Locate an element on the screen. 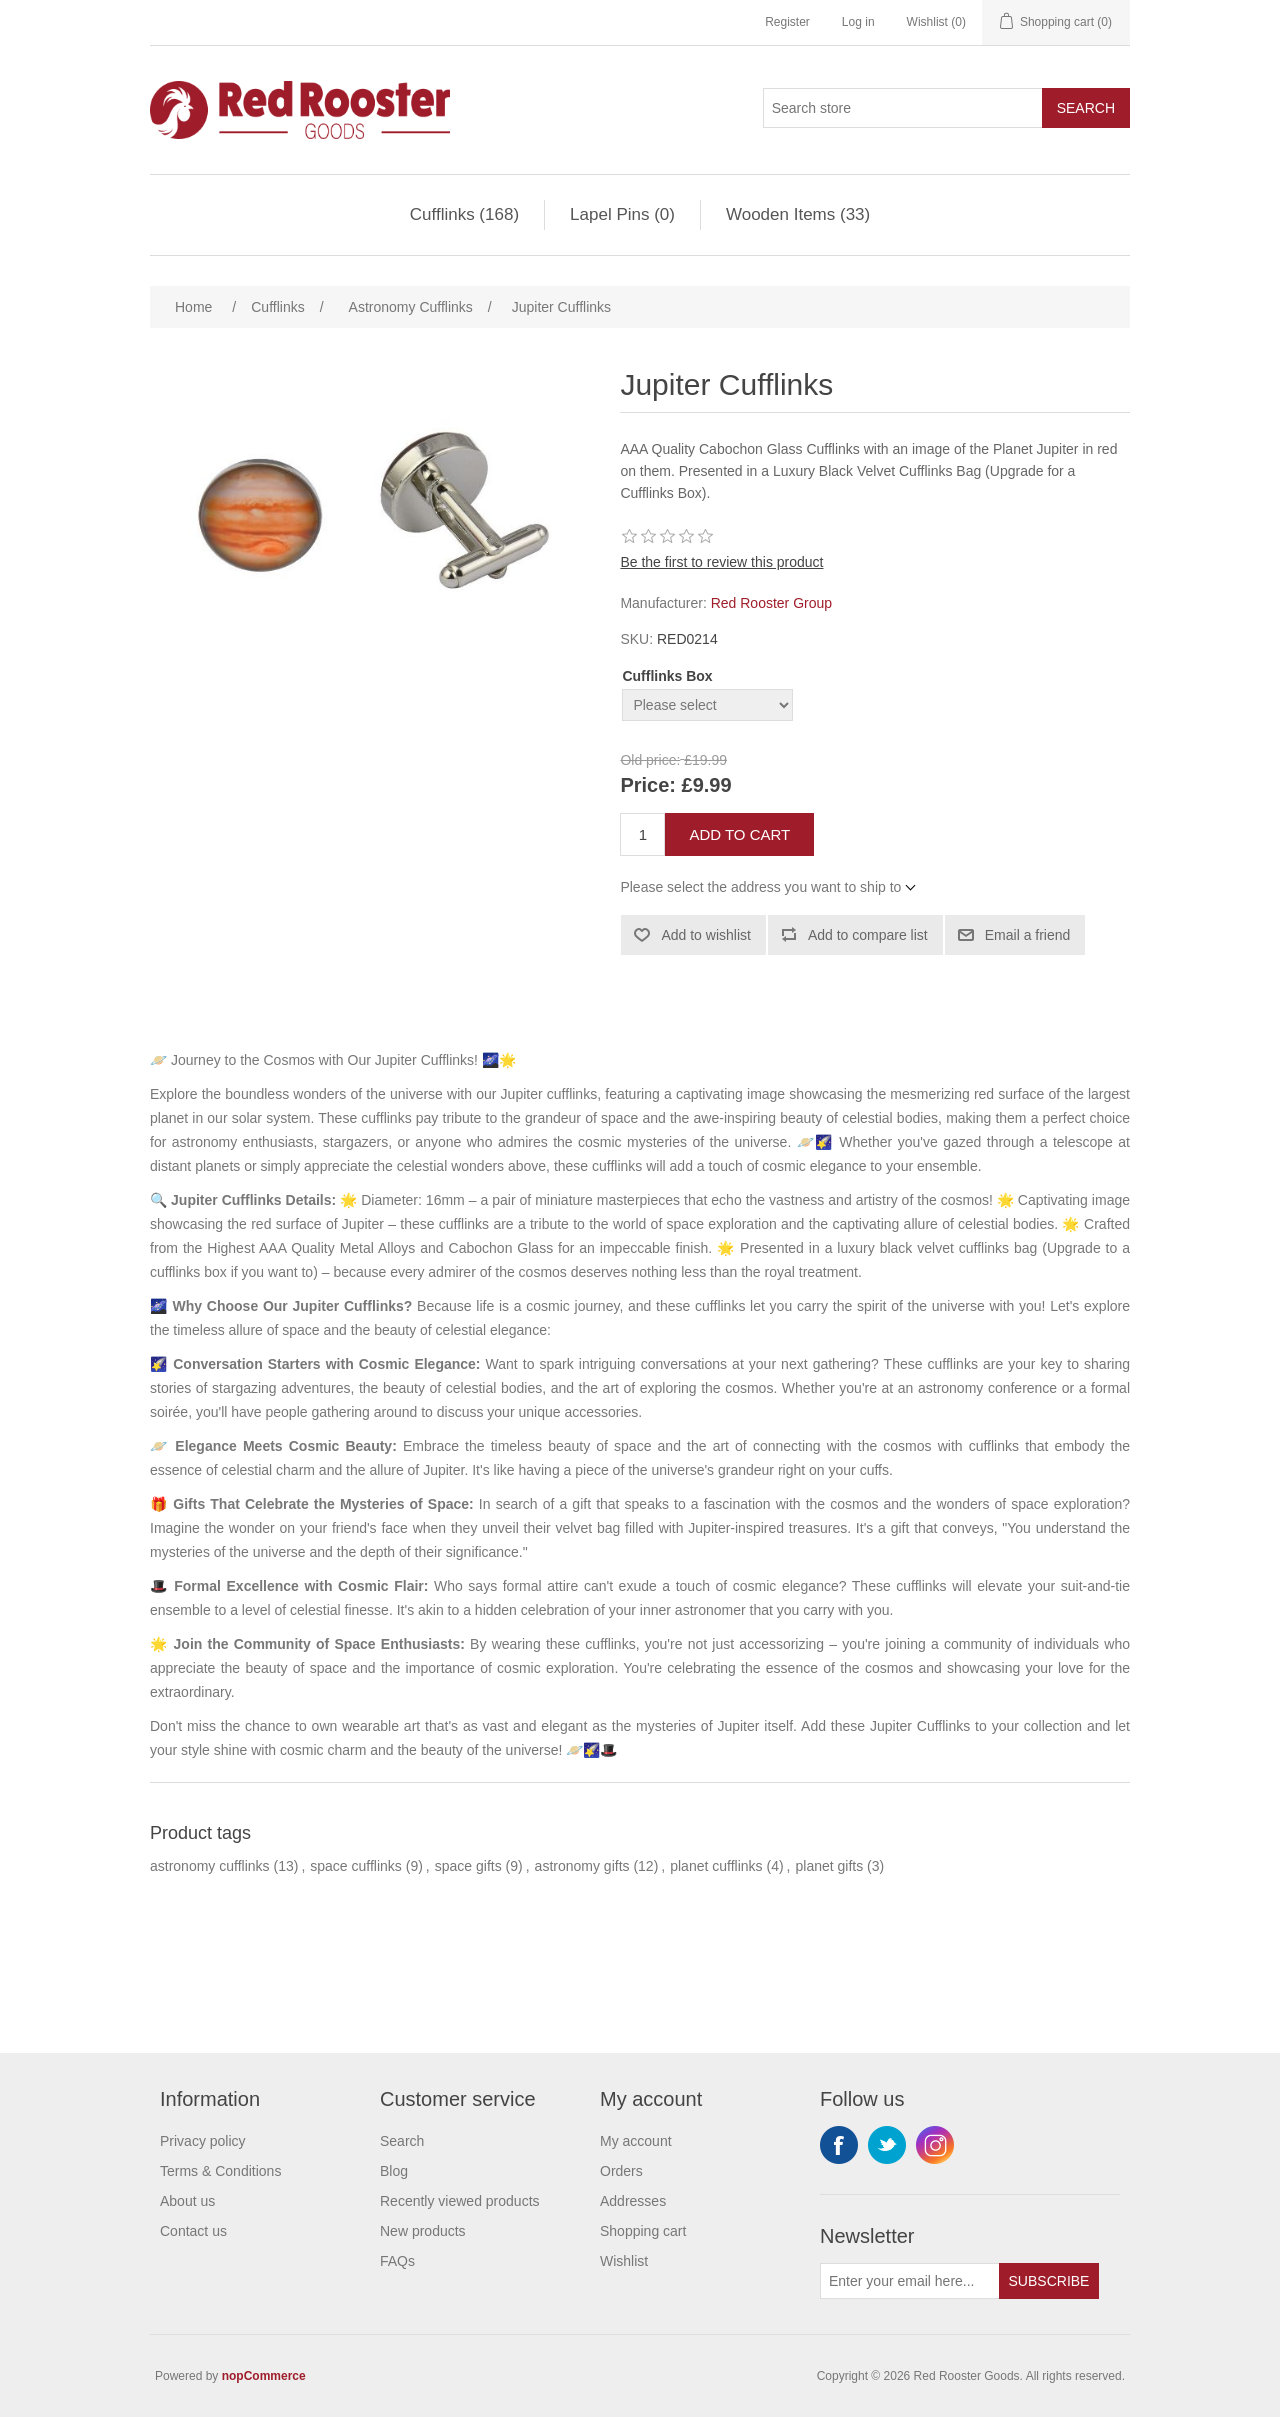  astronomy cufflinks is located at coordinates (210, 1866).